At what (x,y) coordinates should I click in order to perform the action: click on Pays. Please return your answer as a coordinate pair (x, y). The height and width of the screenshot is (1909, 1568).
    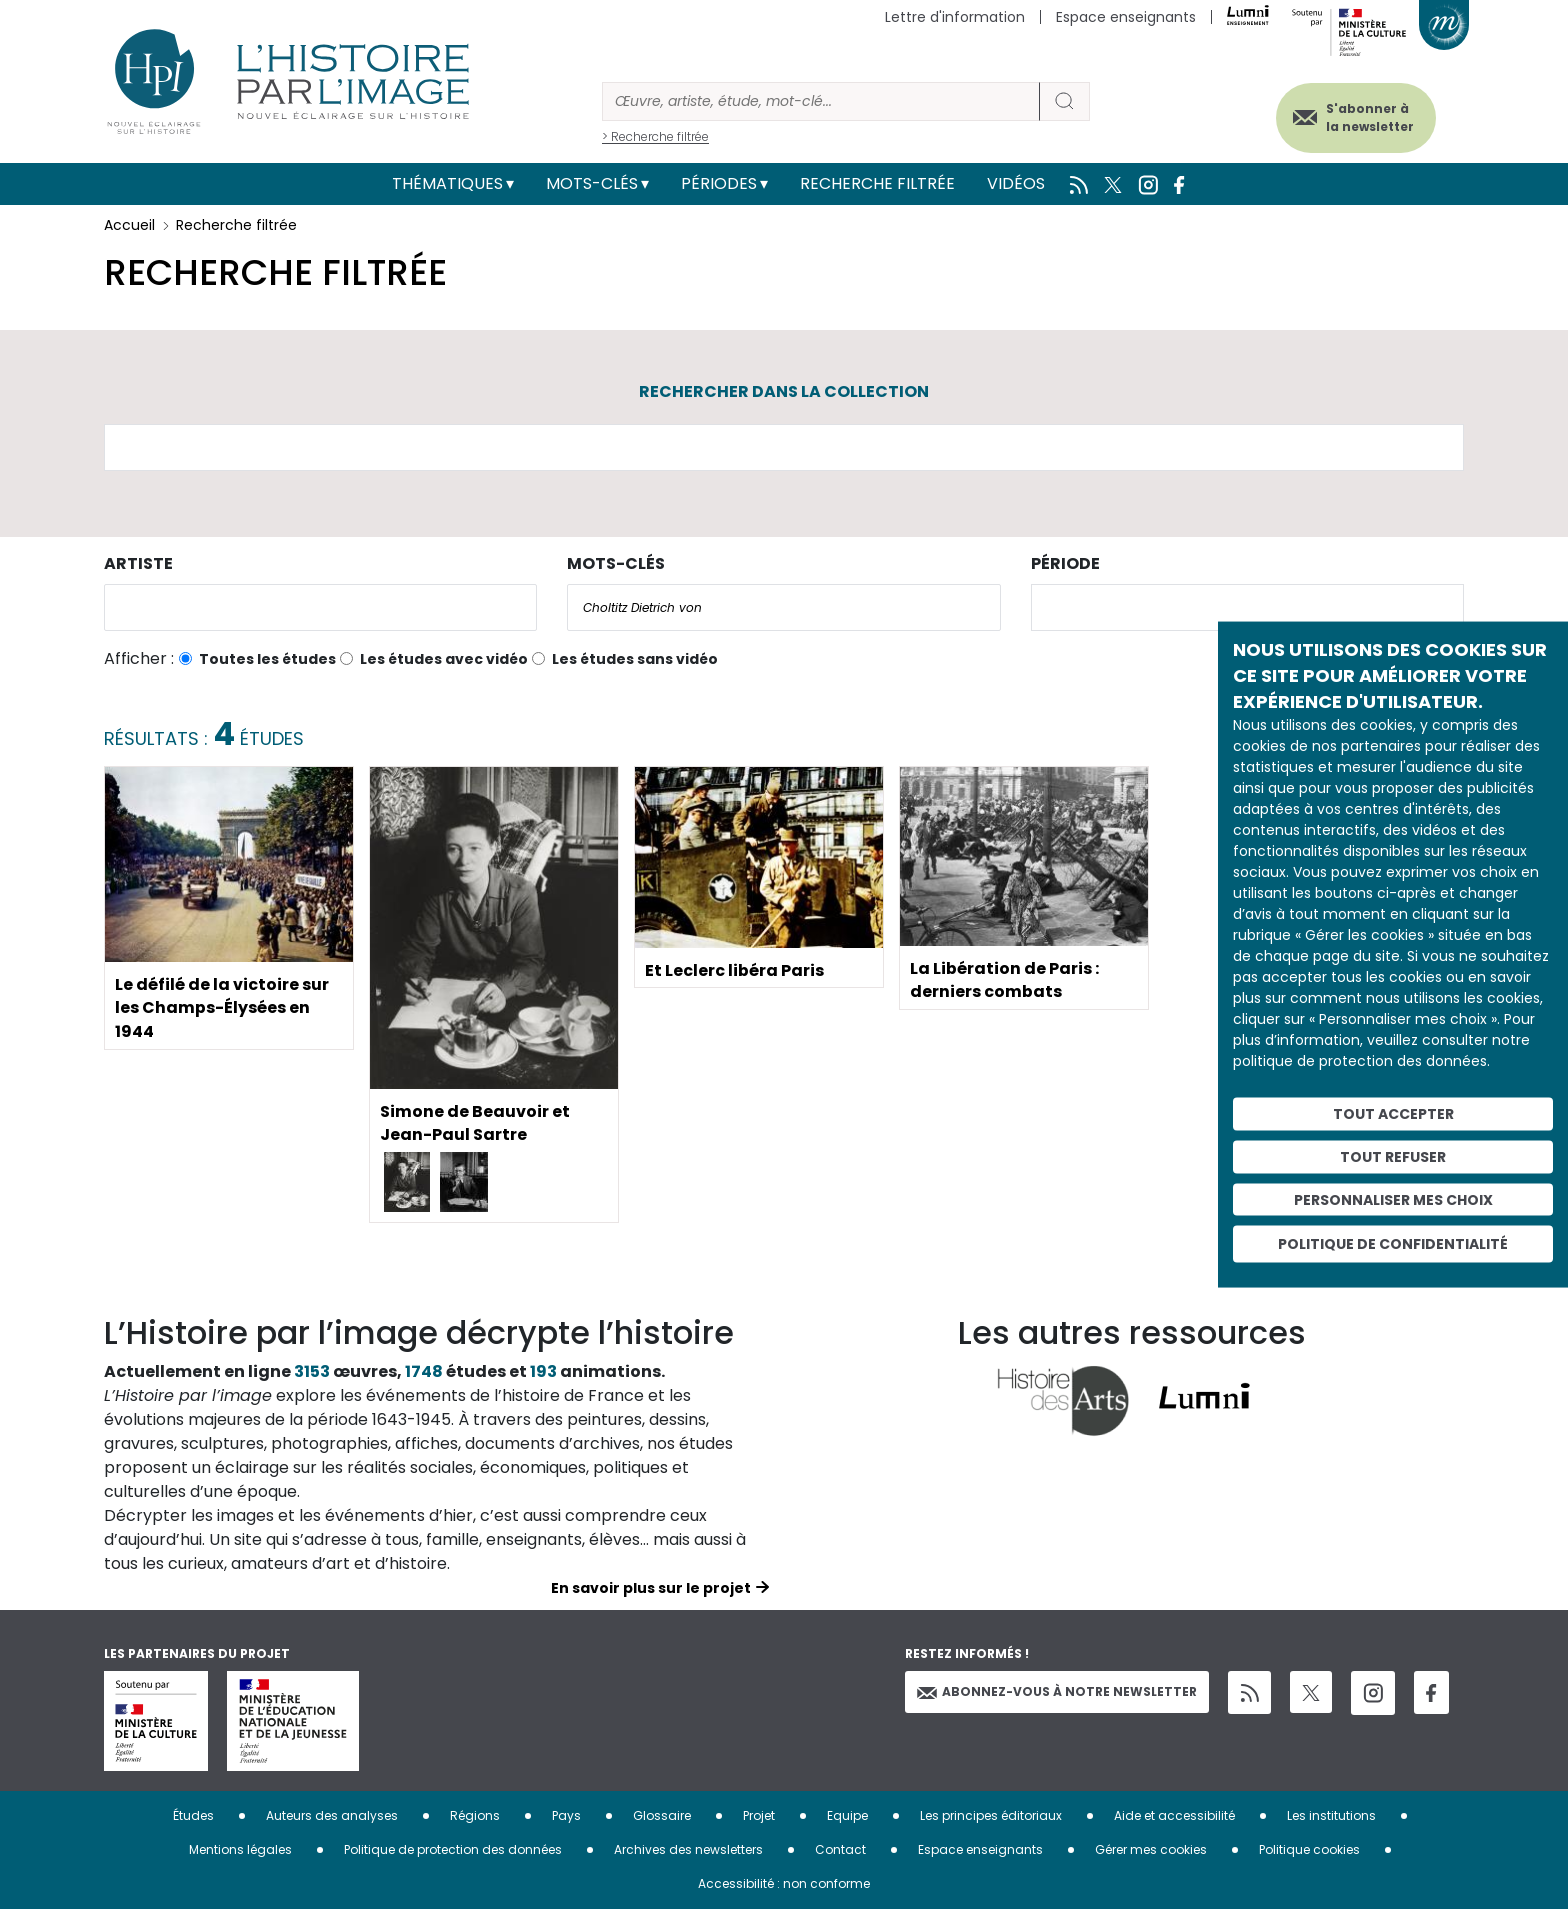
    Looking at the image, I should click on (566, 1815).